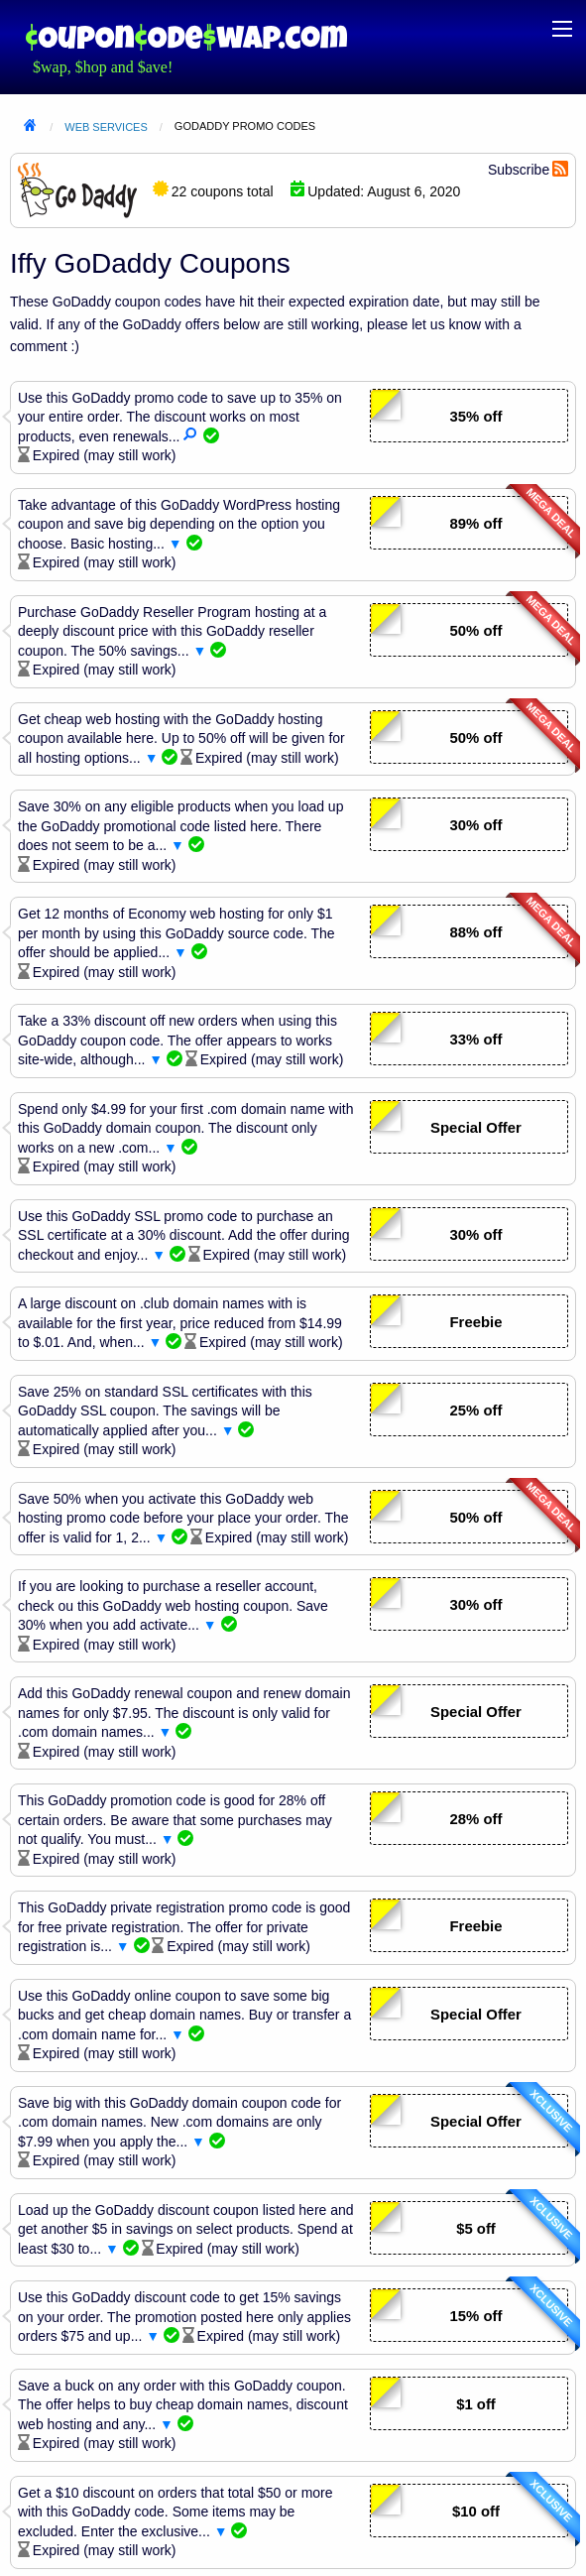  I want to click on 28% off, so click(476, 1819).